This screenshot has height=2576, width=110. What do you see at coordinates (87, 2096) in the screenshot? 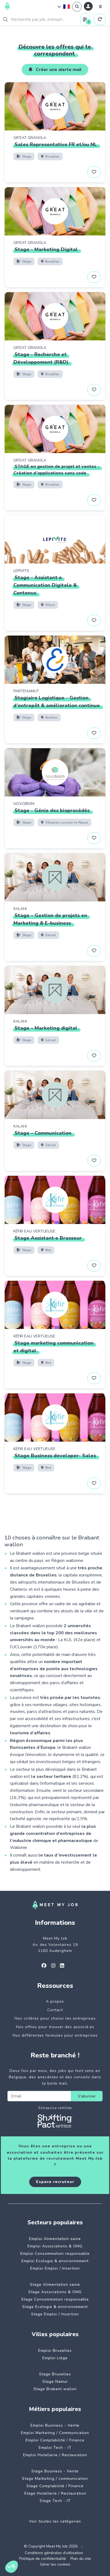
I see `S'abonner` at bounding box center [87, 2096].